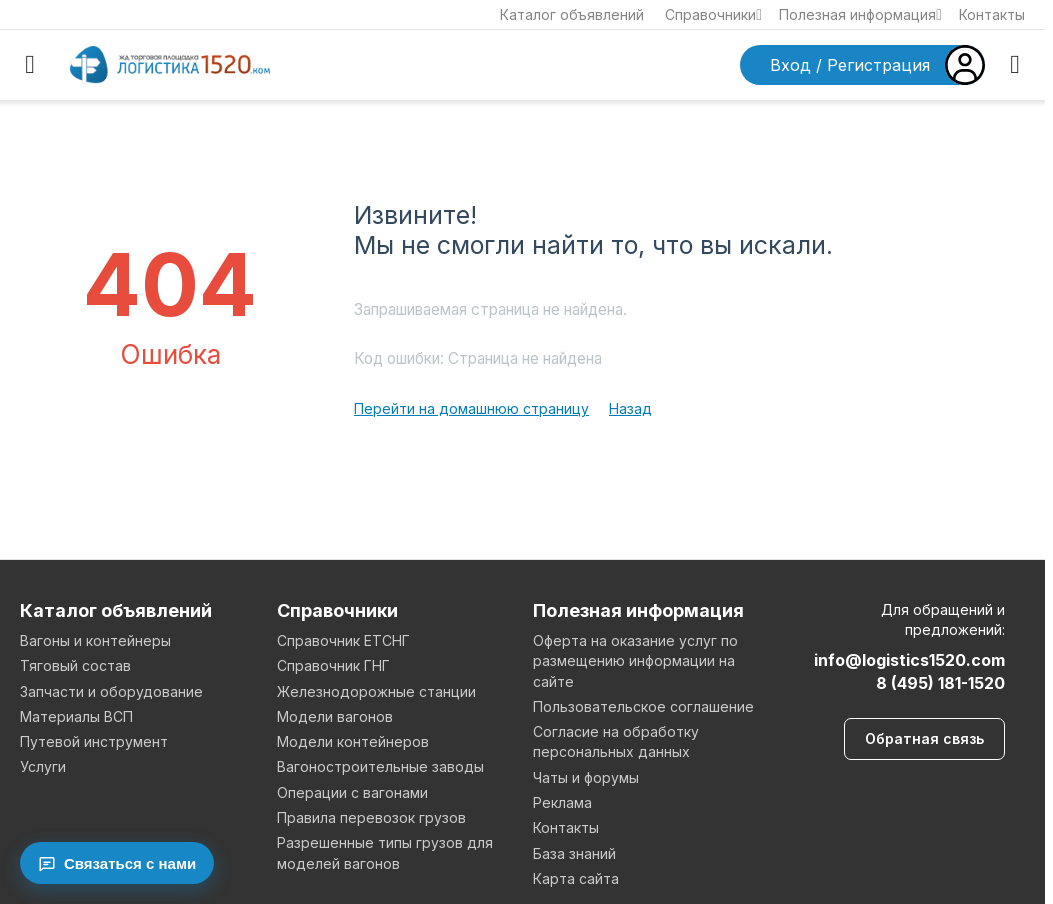 The image size is (1053, 904). Describe the element at coordinates (352, 792) in the screenshot. I see `Операции с вагонами` at that location.